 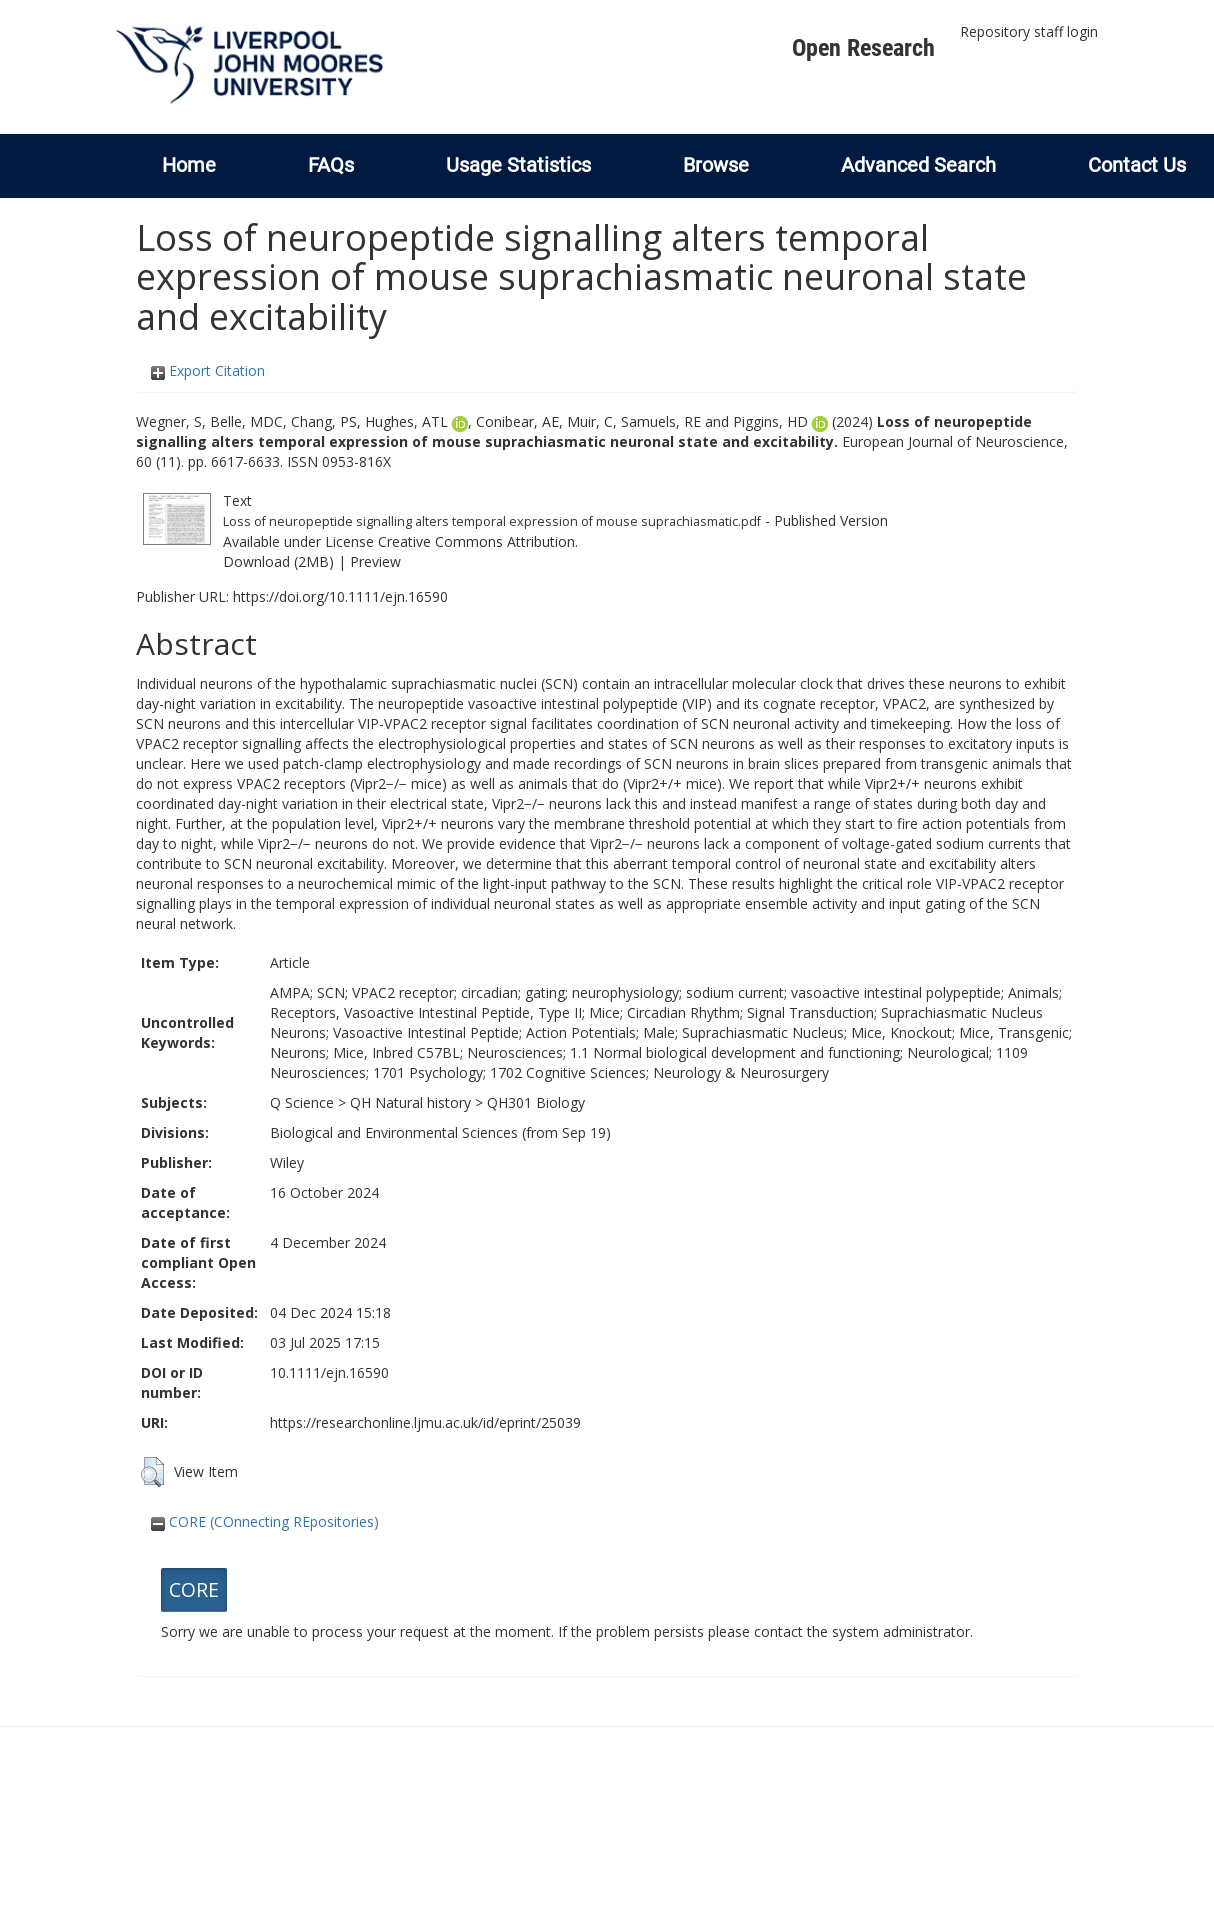 What do you see at coordinates (1137, 165) in the screenshot?
I see `Contact Us` at bounding box center [1137, 165].